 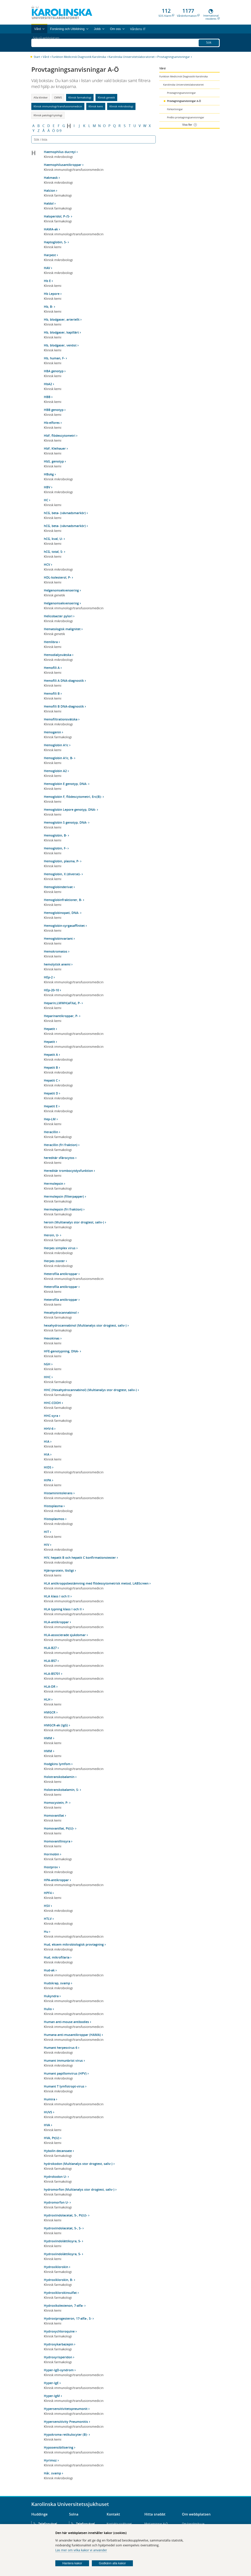 What do you see at coordinates (74, 1944) in the screenshot?
I see `Hud, eksem mikrobiologisk provtagning` at bounding box center [74, 1944].